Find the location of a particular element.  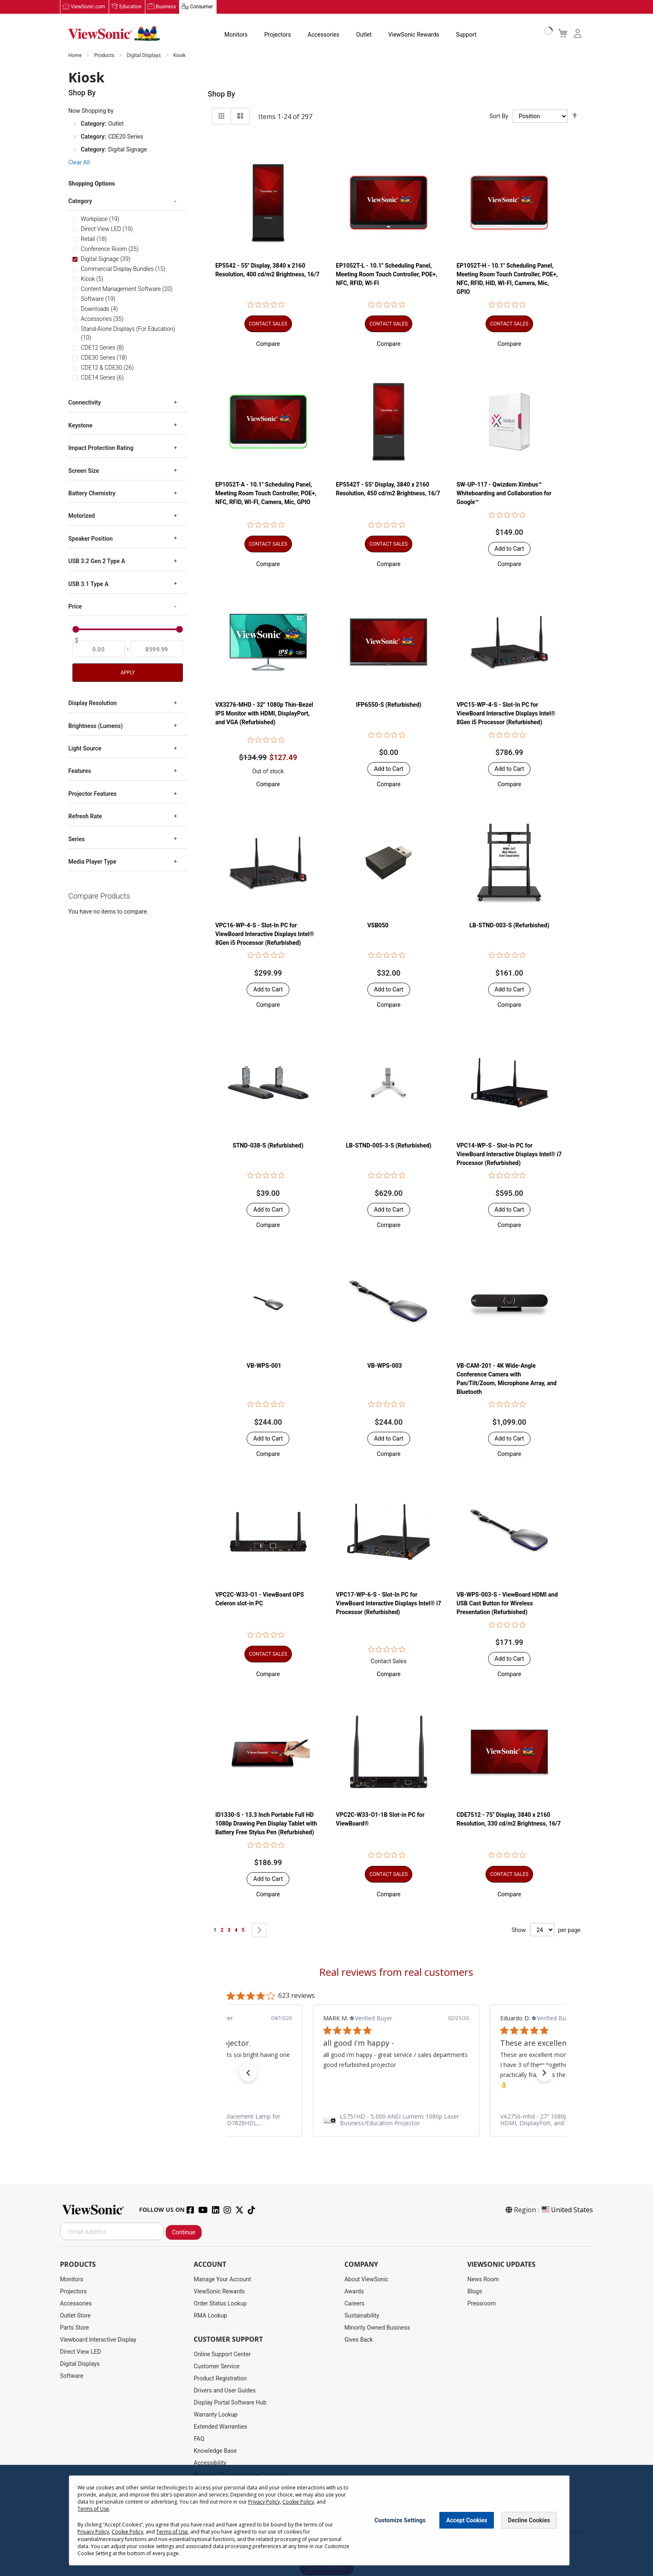

Education is located at coordinates (131, 7).